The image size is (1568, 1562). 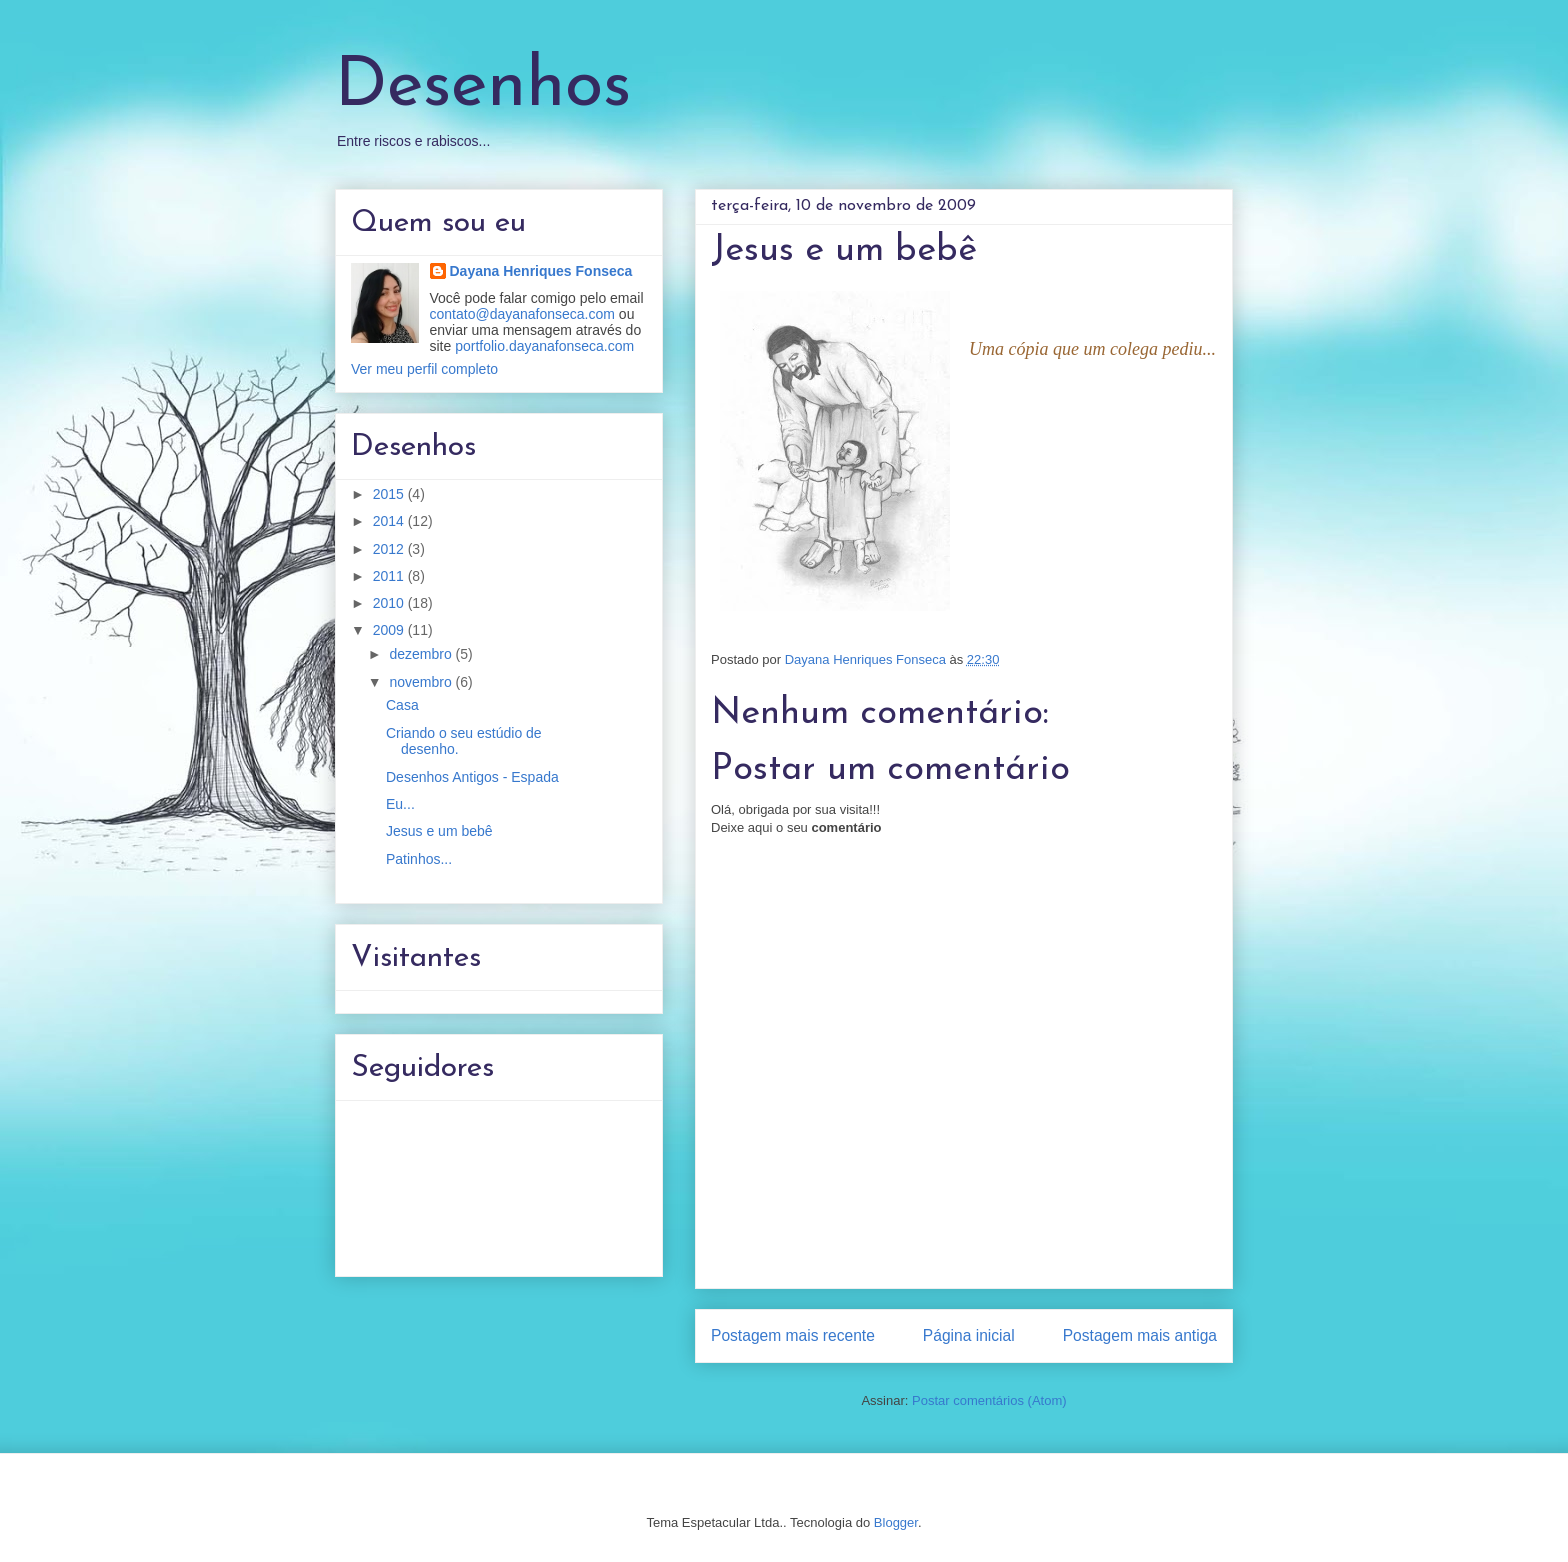 What do you see at coordinates (472, 777) in the screenshot?
I see `Desenhos Antigos - Espada` at bounding box center [472, 777].